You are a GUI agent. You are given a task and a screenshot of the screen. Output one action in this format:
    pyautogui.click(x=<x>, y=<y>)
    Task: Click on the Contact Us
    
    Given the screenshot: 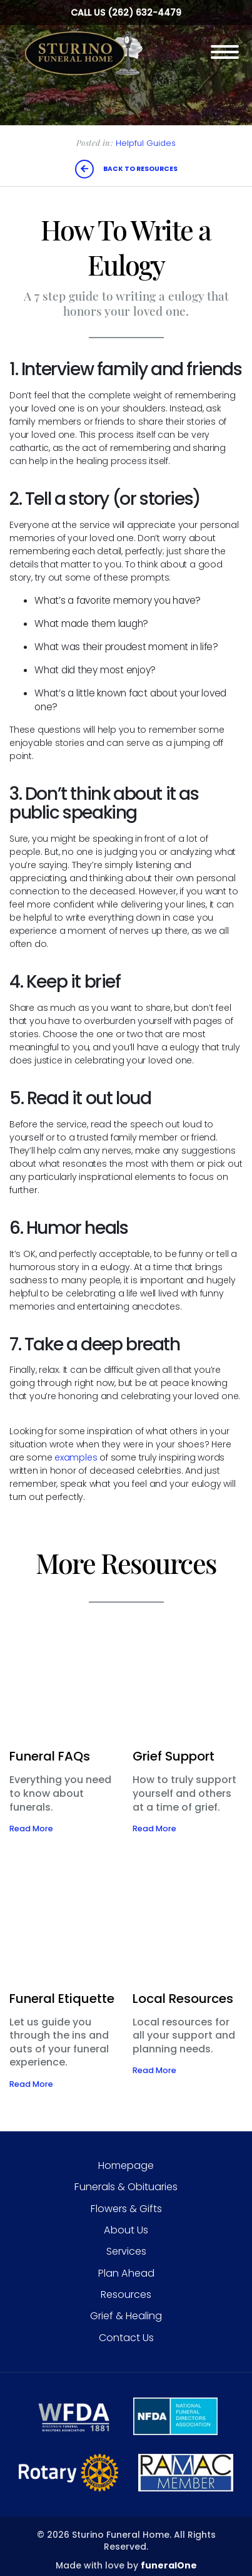 What is the action you would take?
    pyautogui.click(x=126, y=2337)
    